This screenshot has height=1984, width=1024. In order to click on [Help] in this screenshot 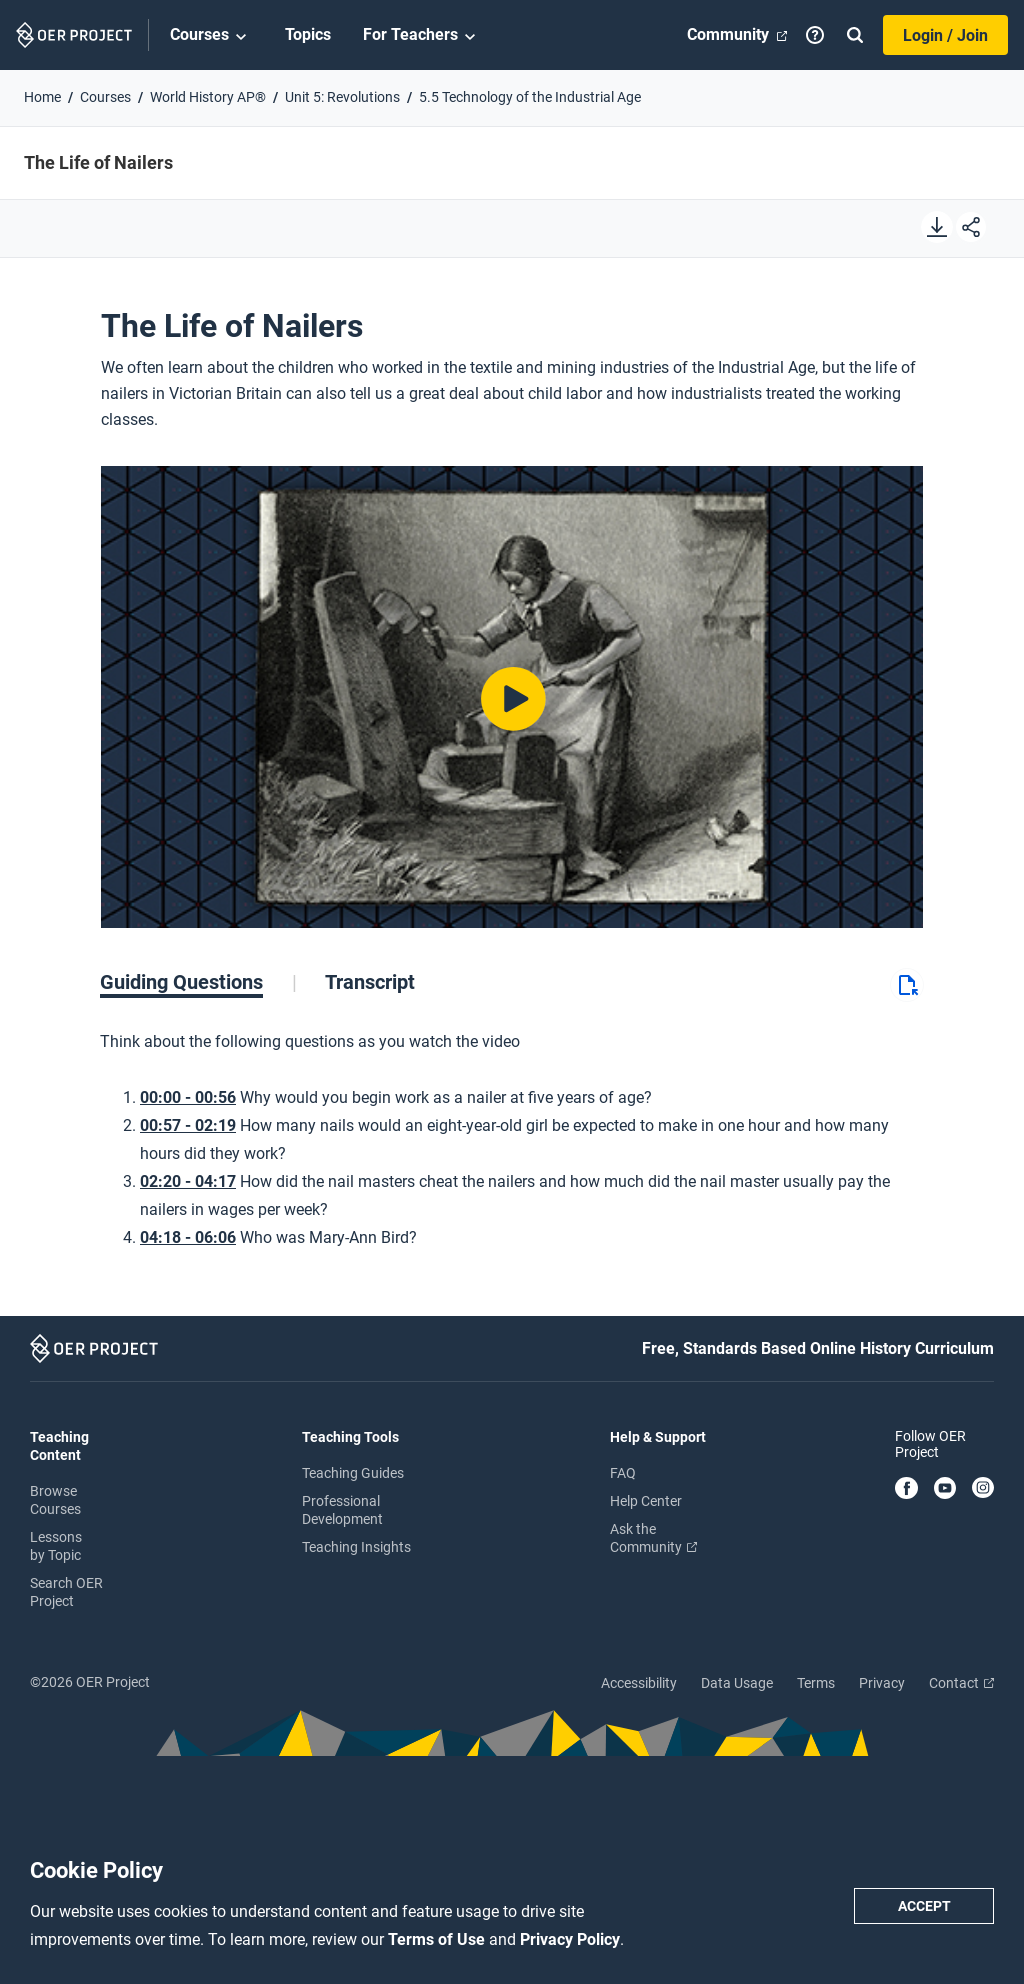, I will do `click(815, 35)`.